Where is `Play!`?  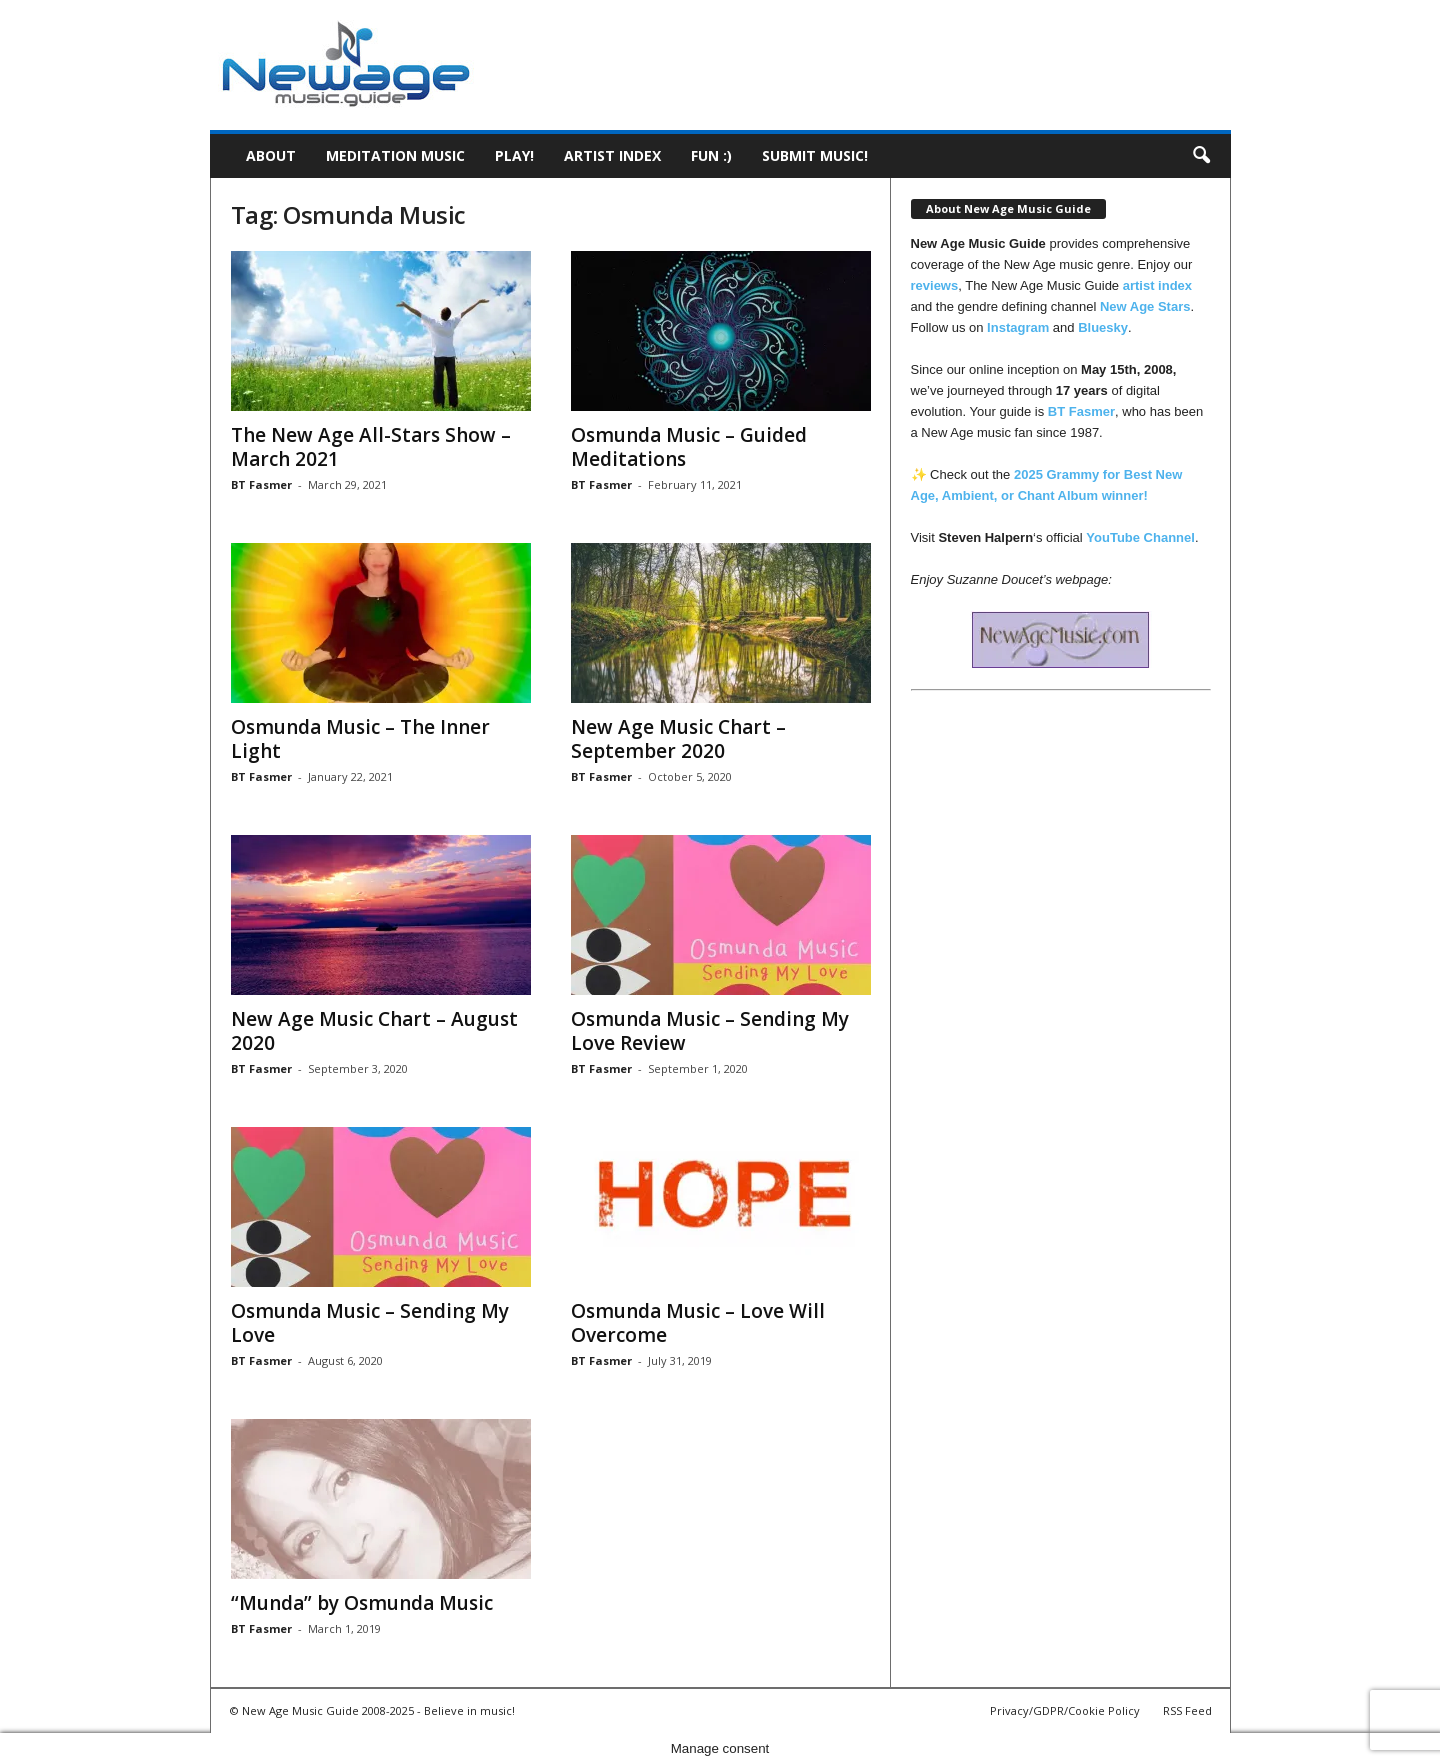 Play! is located at coordinates (514, 155).